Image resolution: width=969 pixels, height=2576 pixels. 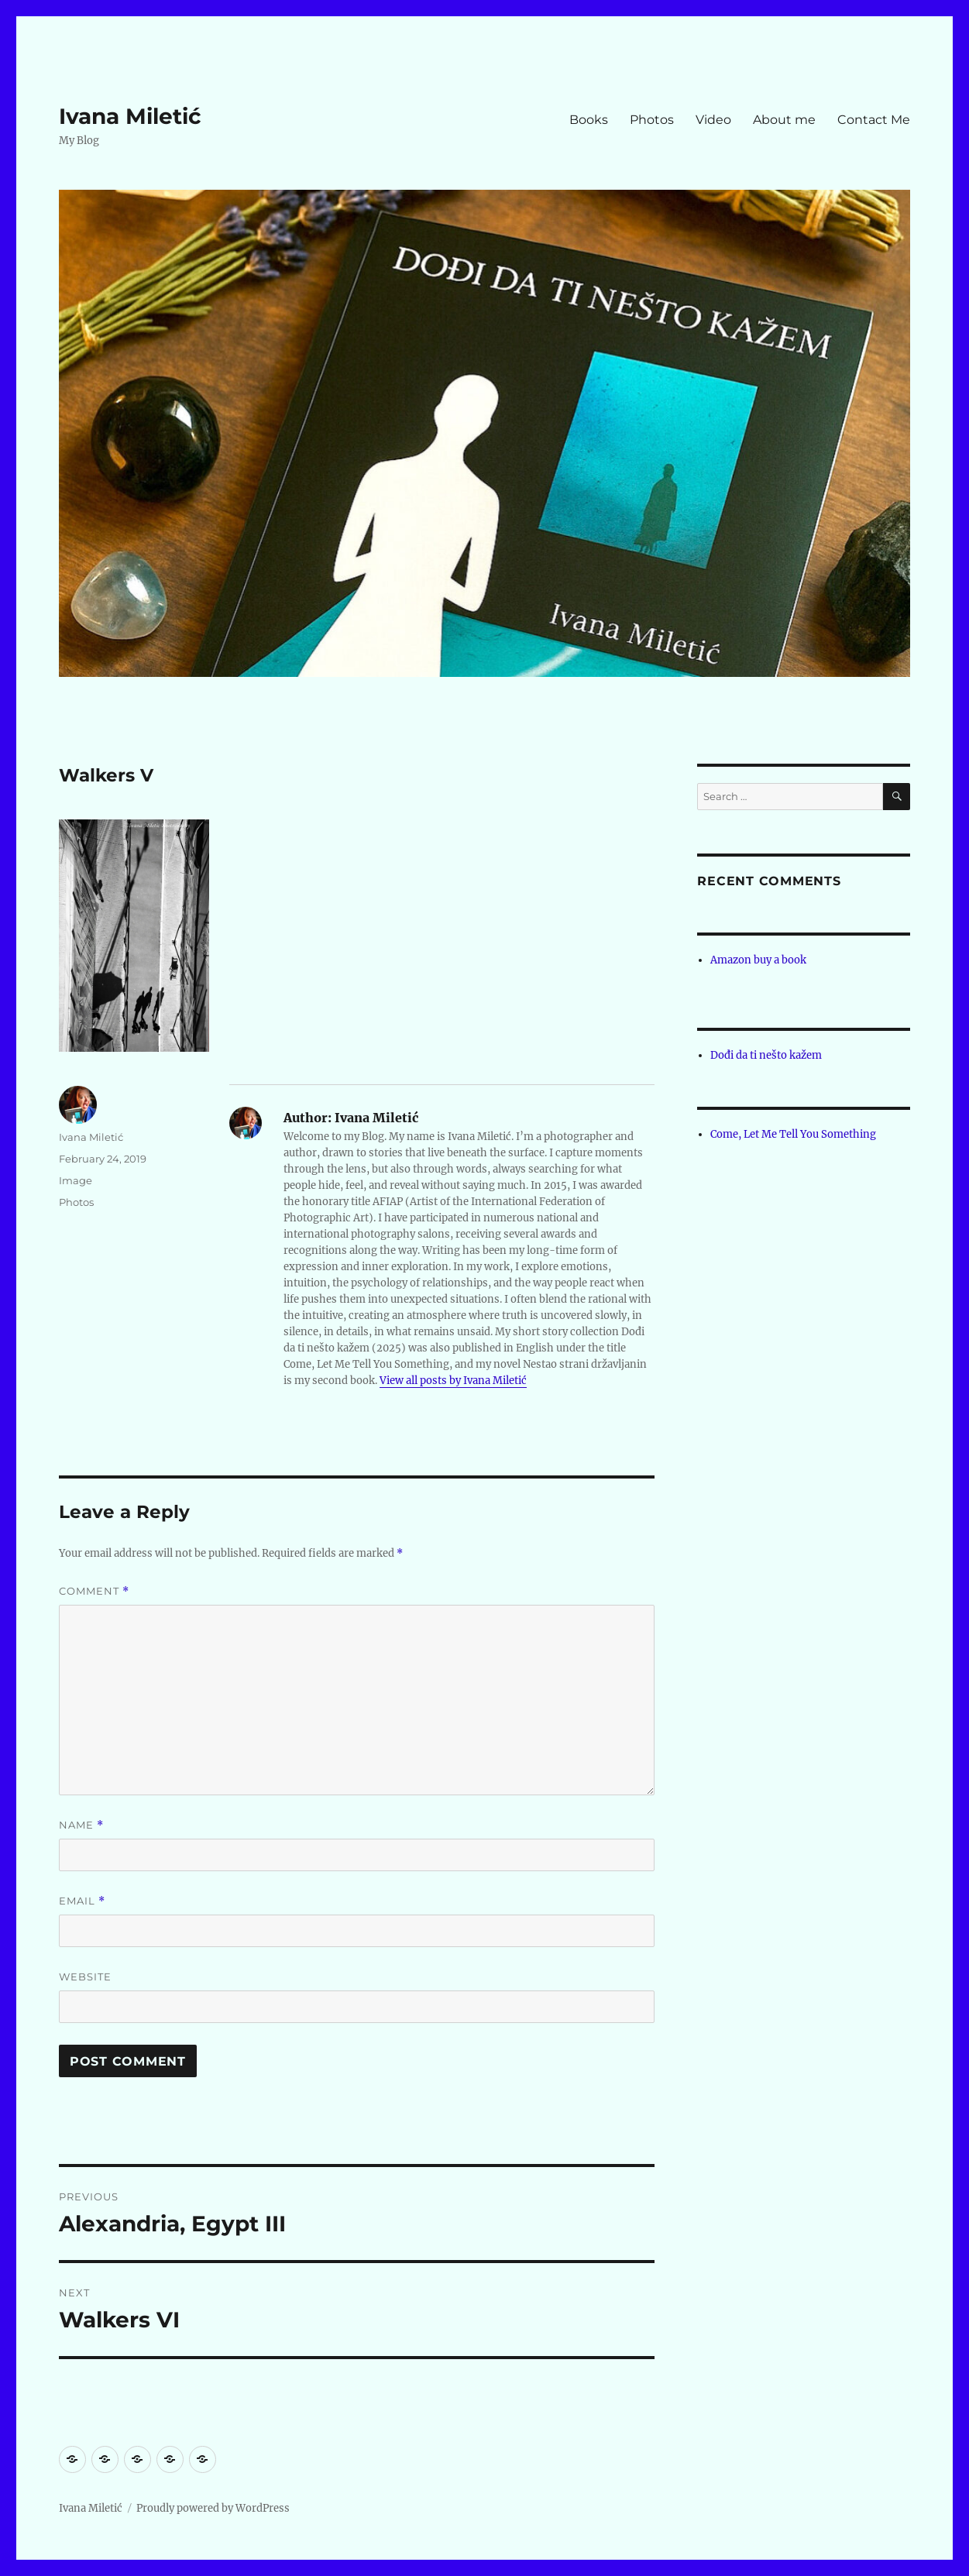 I want to click on Books, so click(x=588, y=119).